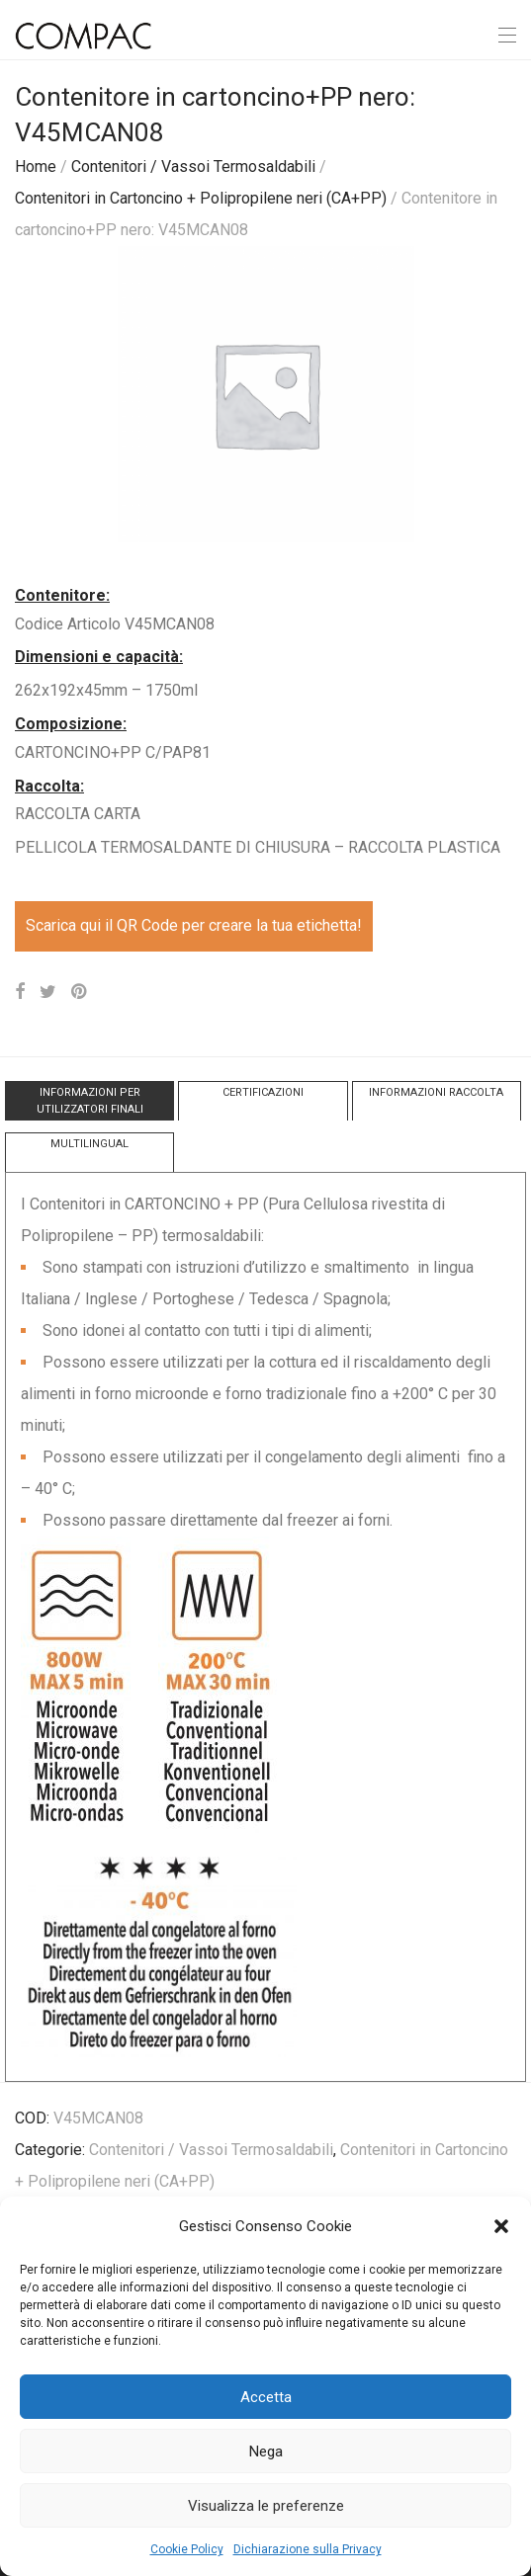 The height and width of the screenshot is (2576, 531). Describe the element at coordinates (89, 1143) in the screenshot. I see `MULTILINGUAL` at that location.